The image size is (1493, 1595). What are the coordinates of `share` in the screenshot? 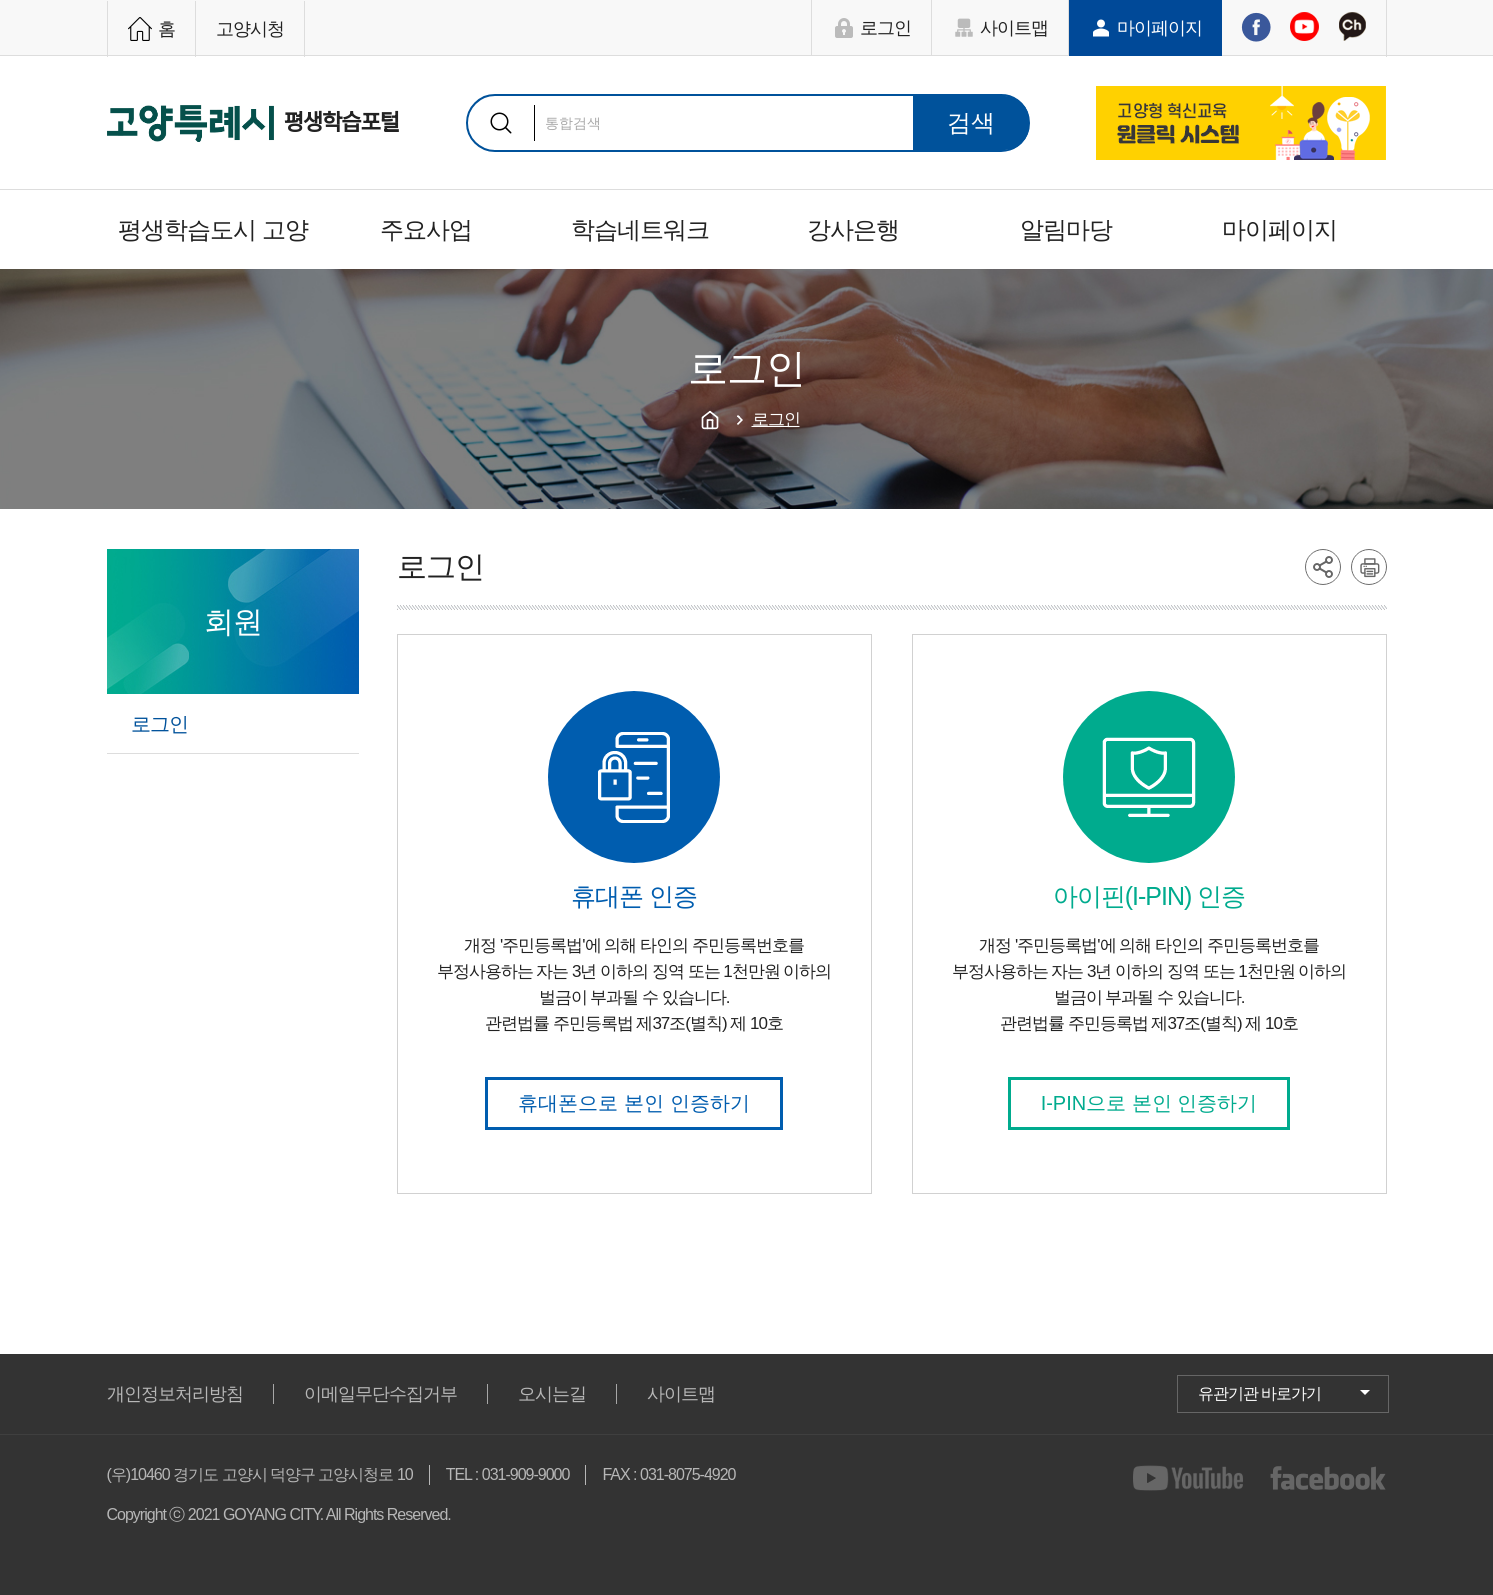 It's located at (1323, 567).